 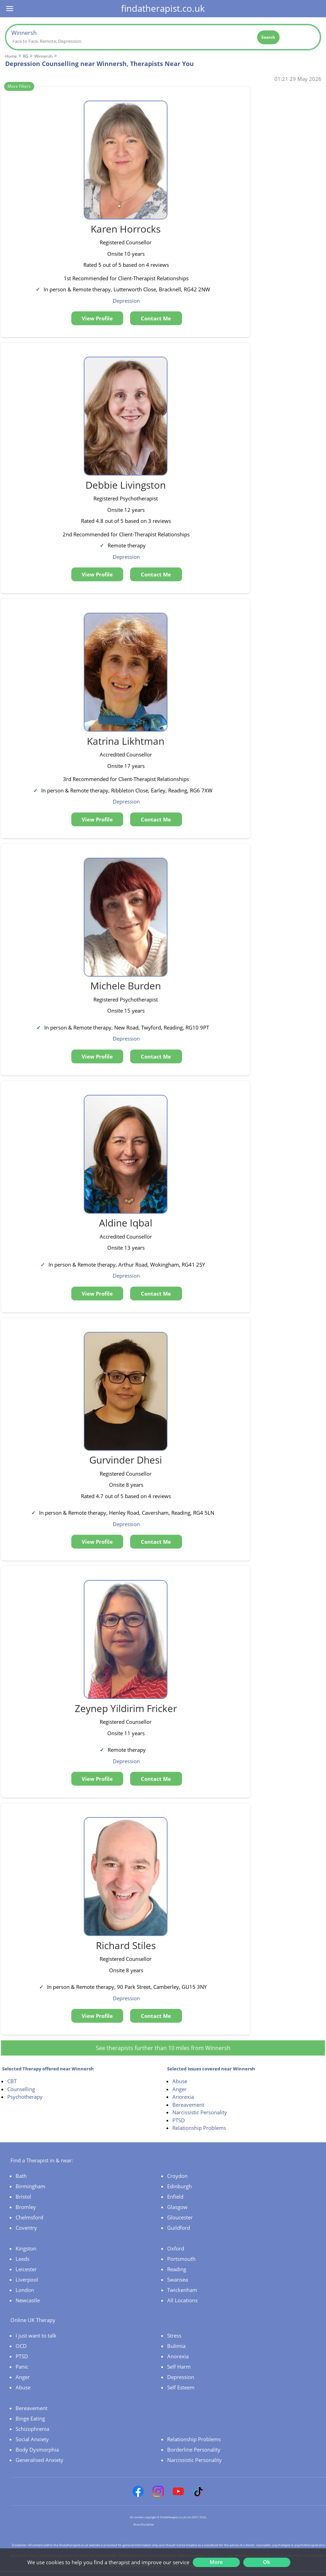 I want to click on See therapists further than 10 miles from Winnersh, so click(x=163, y=2048).